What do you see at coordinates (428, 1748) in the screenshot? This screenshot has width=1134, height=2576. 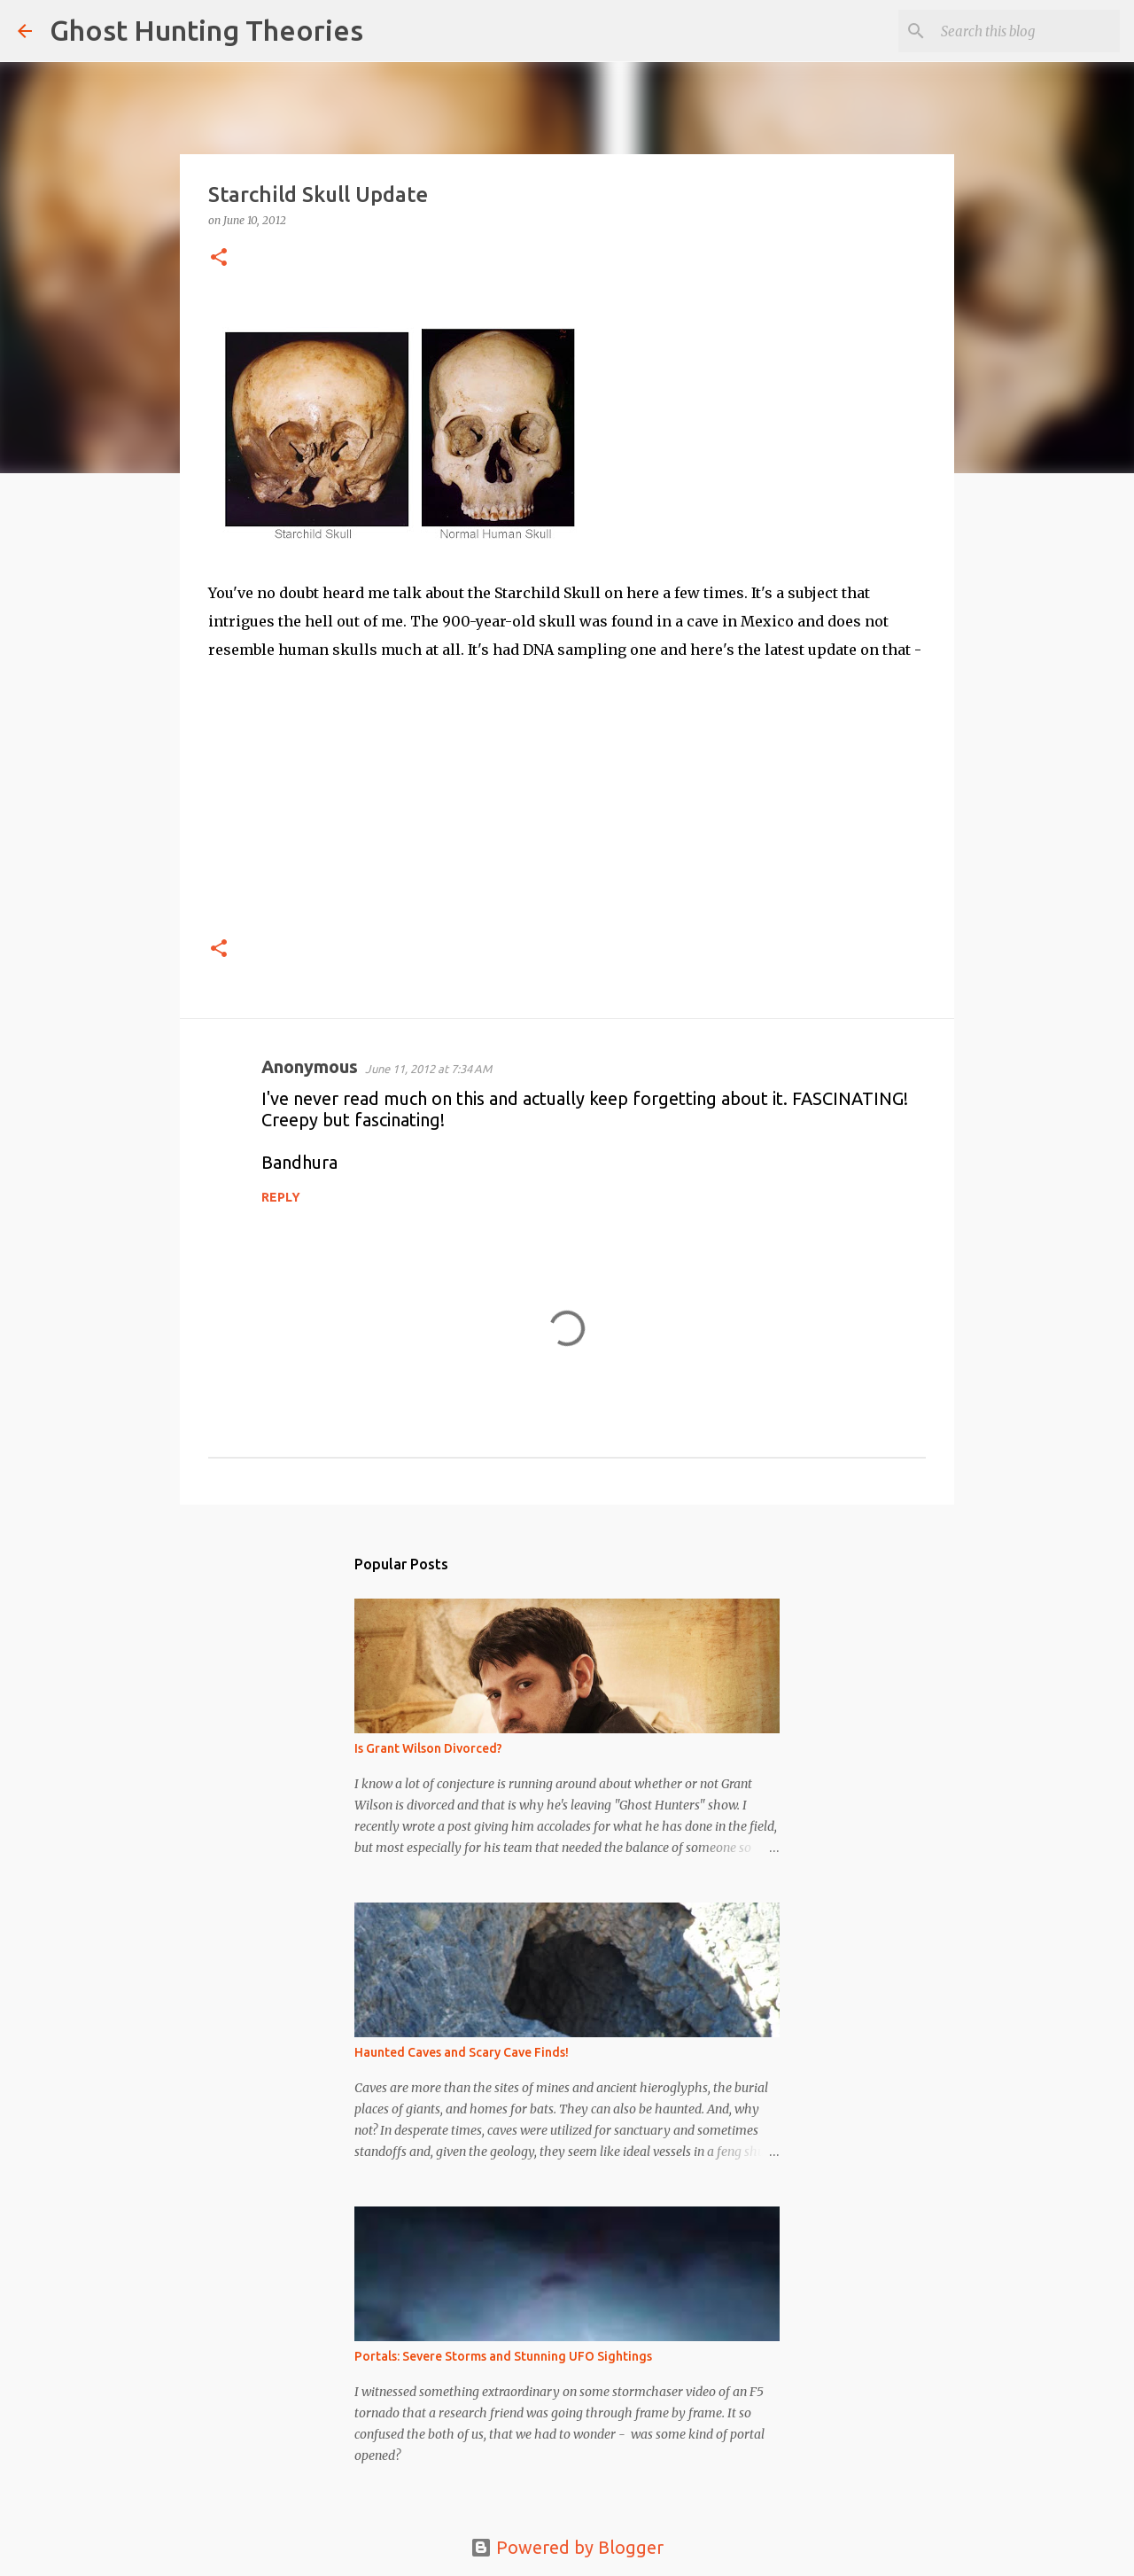 I see `Is Grant Wilson Divorced?` at bounding box center [428, 1748].